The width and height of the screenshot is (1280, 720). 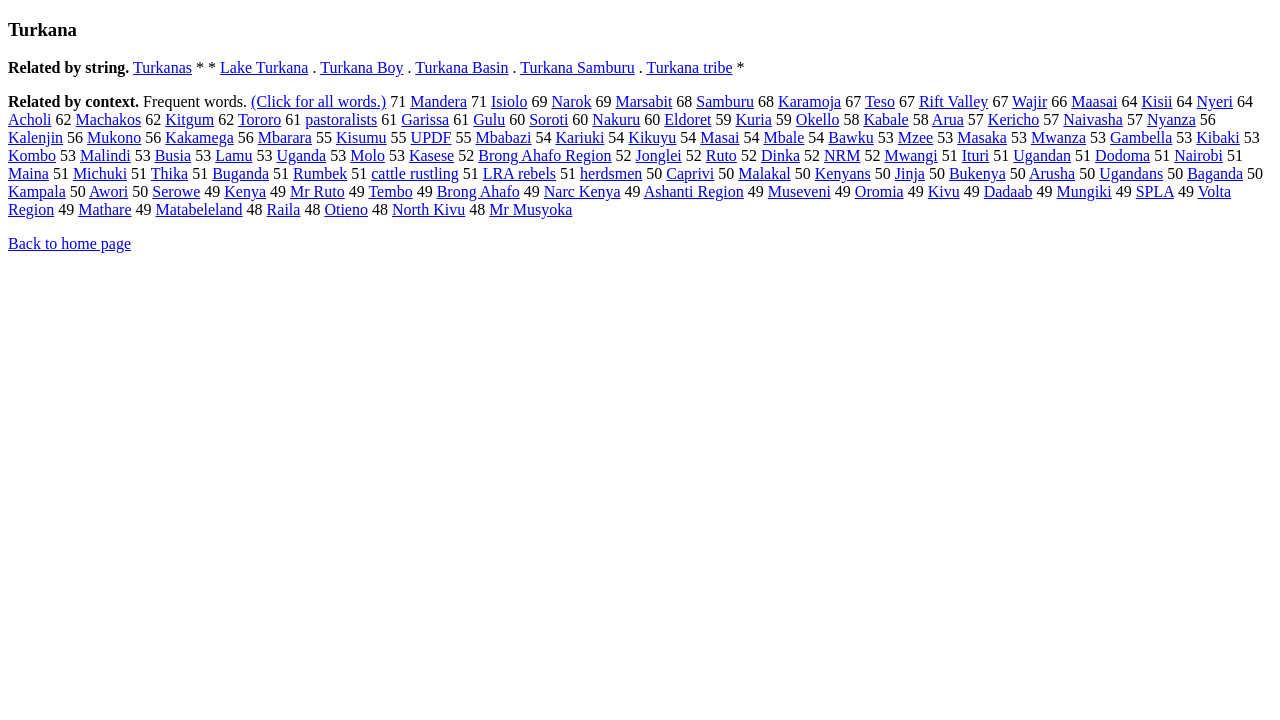 I want to click on Thika, so click(x=169, y=173).